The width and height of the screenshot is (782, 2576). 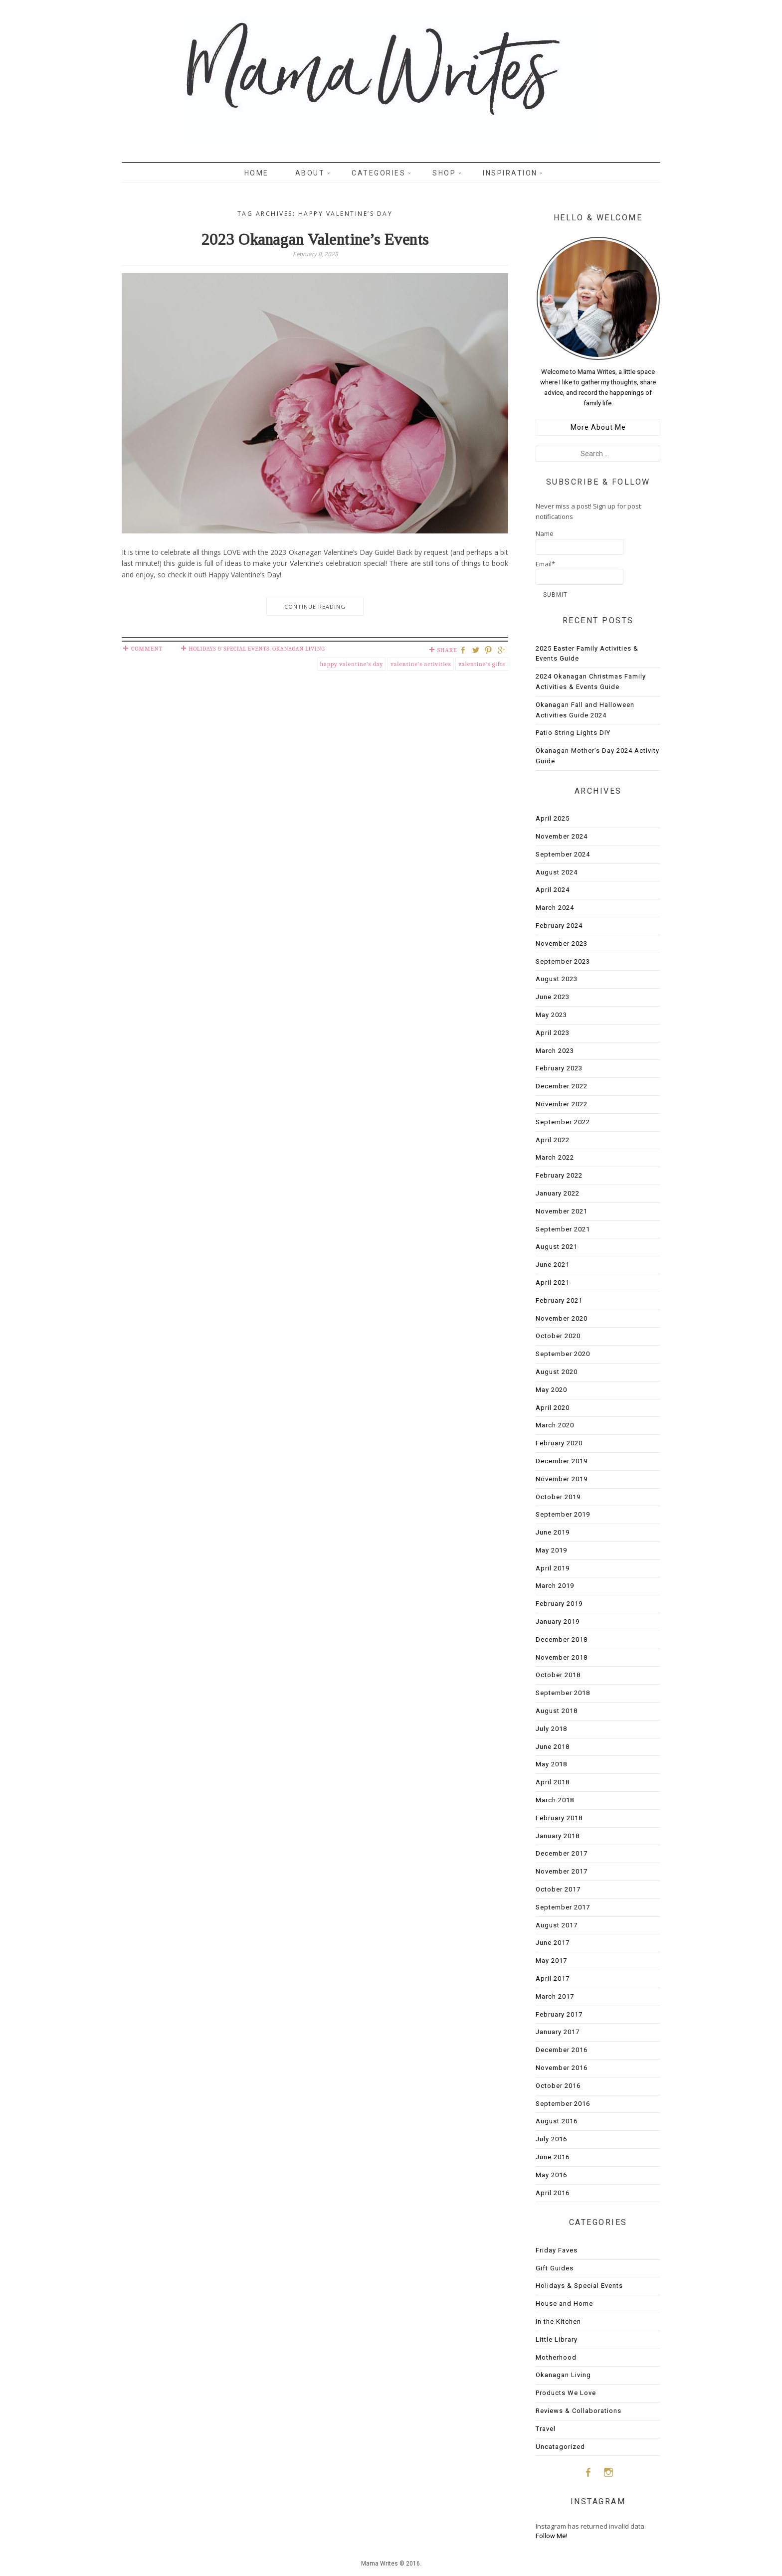 I want to click on November 2018, so click(x=561, y=1657).